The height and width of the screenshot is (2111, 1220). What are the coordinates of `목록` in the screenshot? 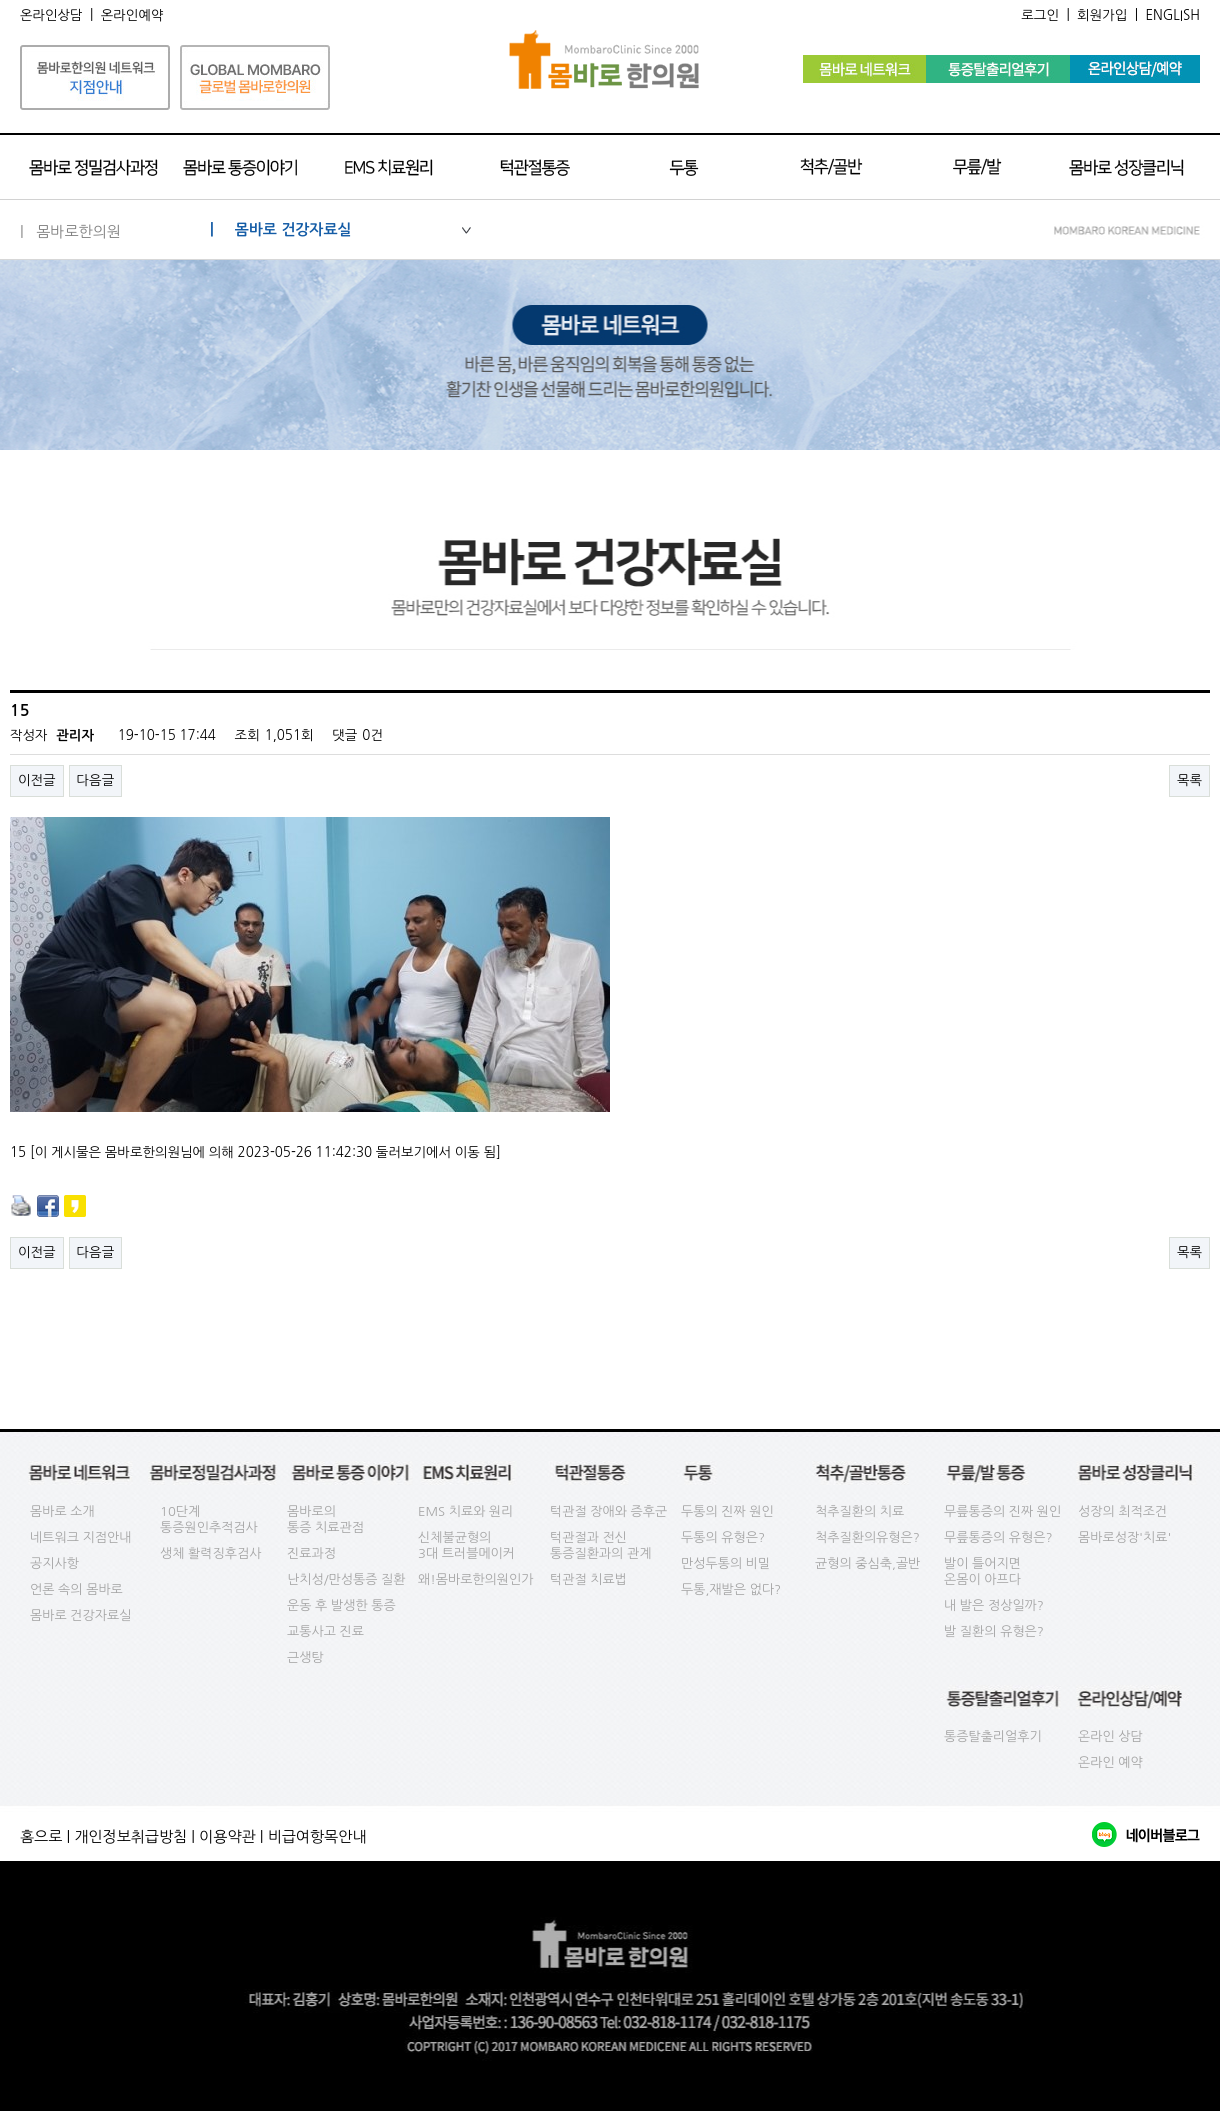 It's located at (1189, 780).